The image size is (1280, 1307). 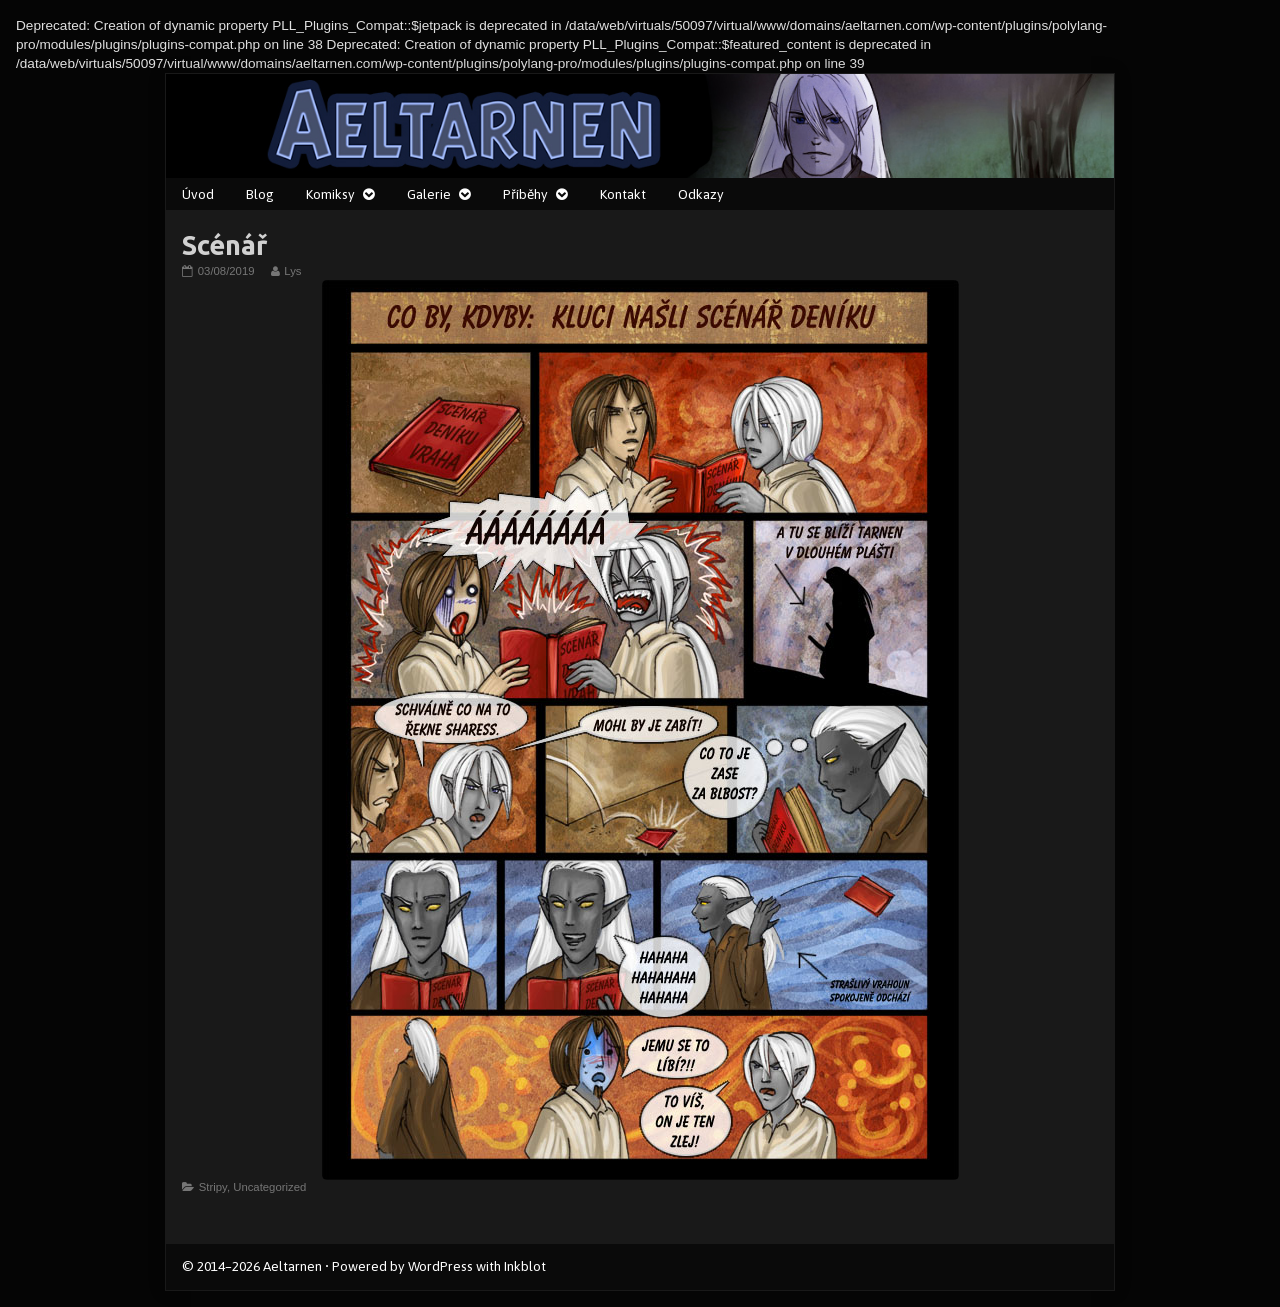 What do you see at coordinates (260, 194) in the screenshot?
I see `Blog` at bounding box center [260, 194].